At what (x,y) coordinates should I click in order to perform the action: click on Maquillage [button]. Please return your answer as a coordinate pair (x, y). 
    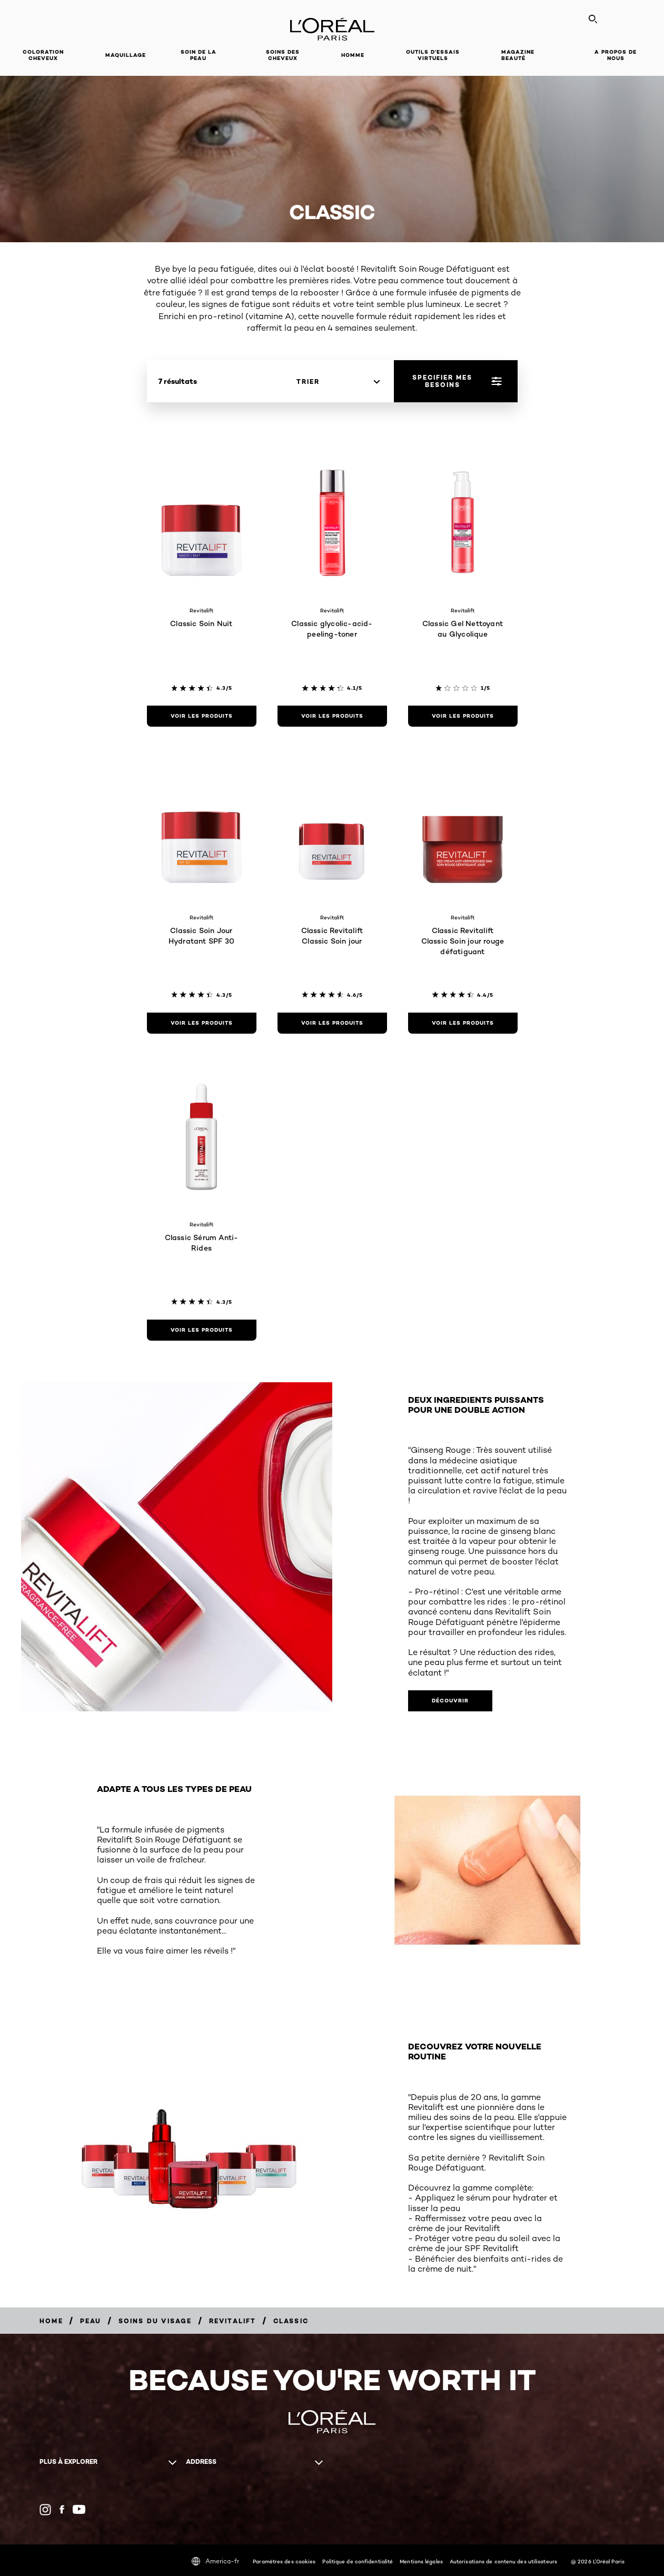
    Looking at the image, I should click on (125, 55).